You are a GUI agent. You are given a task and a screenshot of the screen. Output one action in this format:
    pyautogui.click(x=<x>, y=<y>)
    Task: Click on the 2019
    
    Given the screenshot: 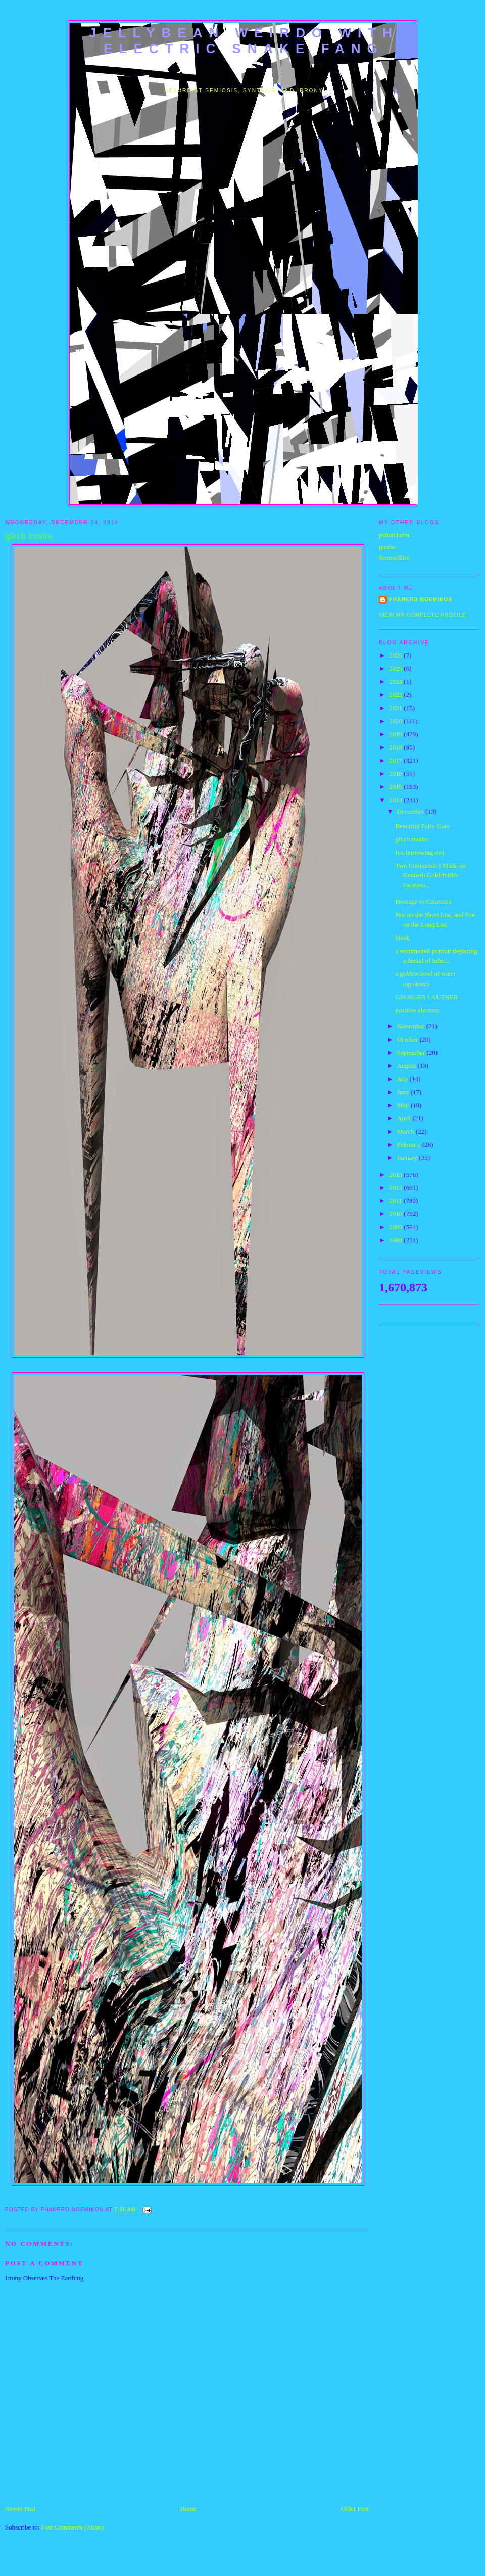 What is the action you would take?
    pyautogui.click(x=396, y=734)
    